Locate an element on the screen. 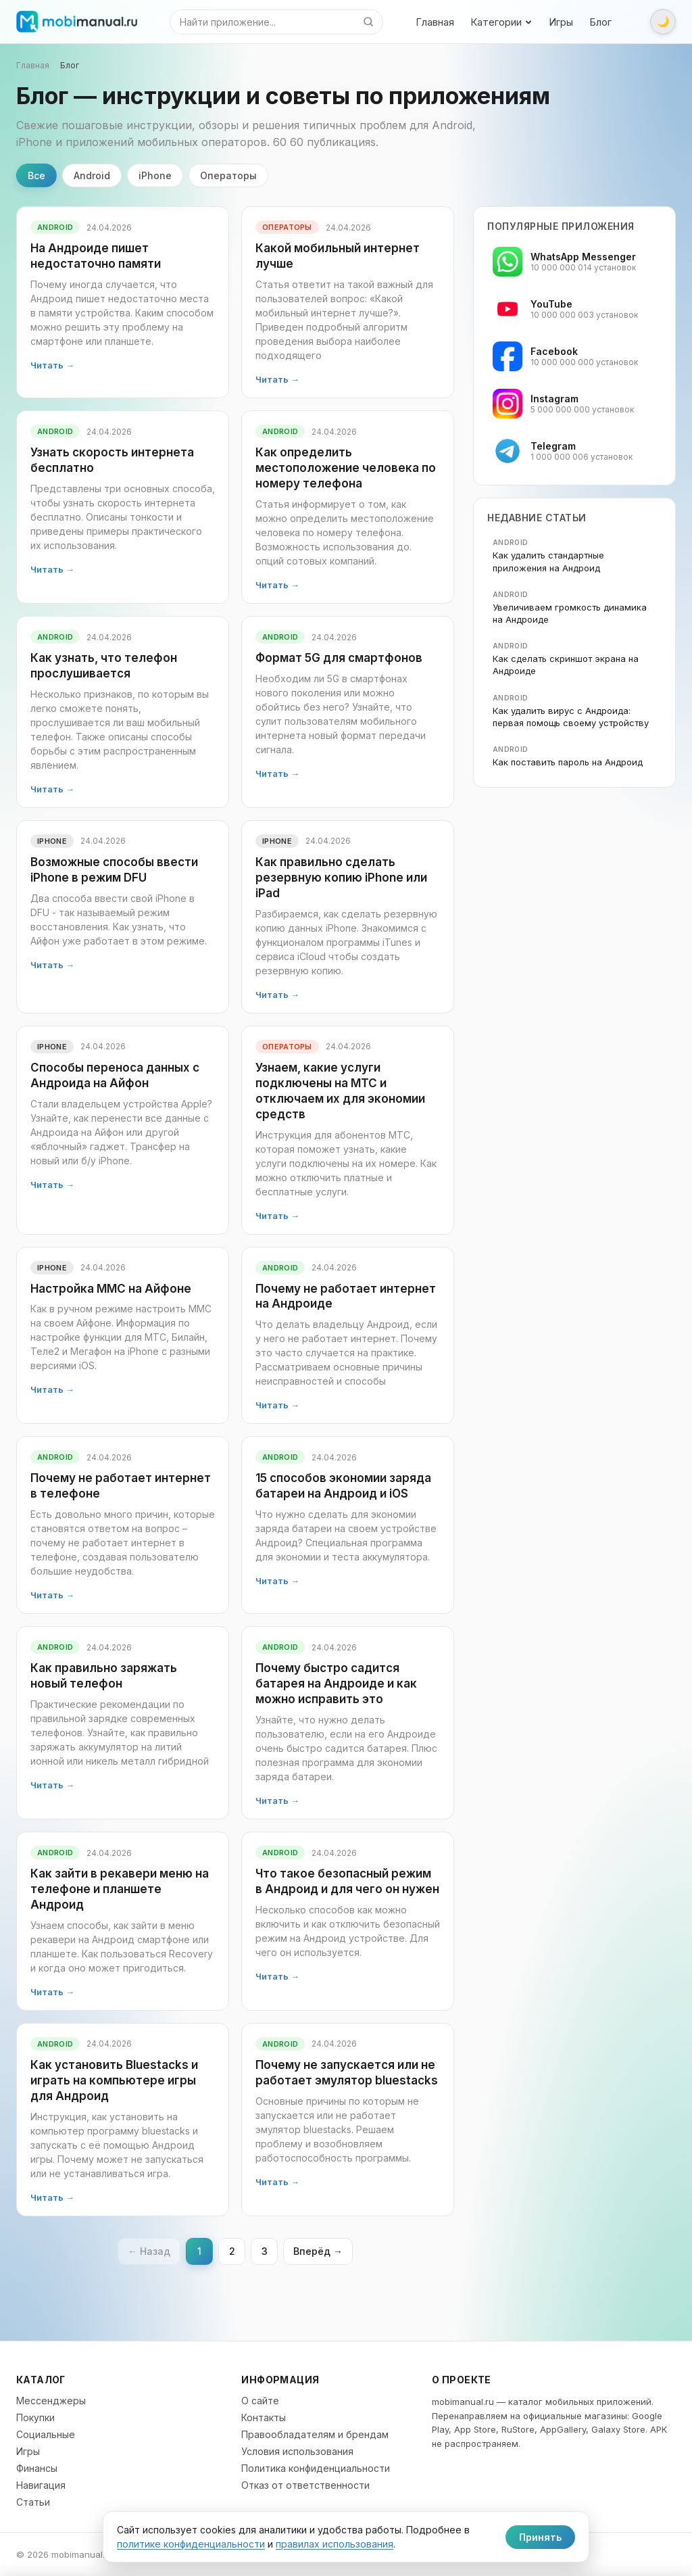  Политика конфиденциальности is located at coordinates (315, 2468).